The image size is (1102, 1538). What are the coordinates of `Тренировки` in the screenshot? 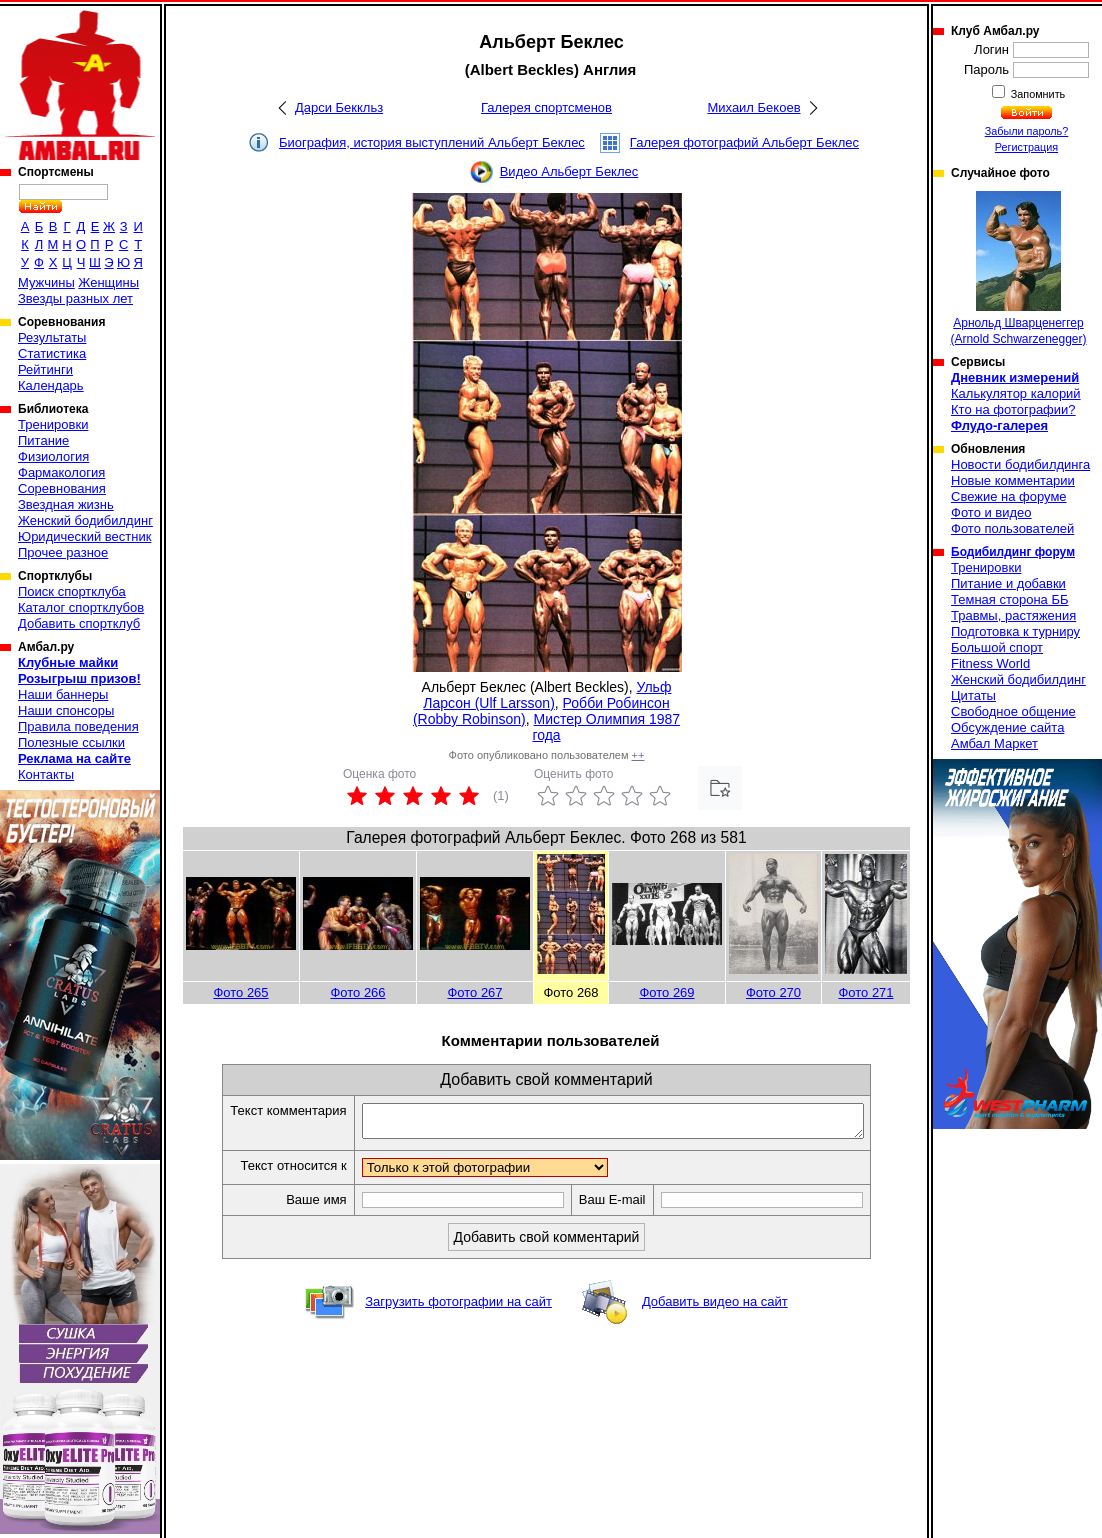 It's located at (53, 424).